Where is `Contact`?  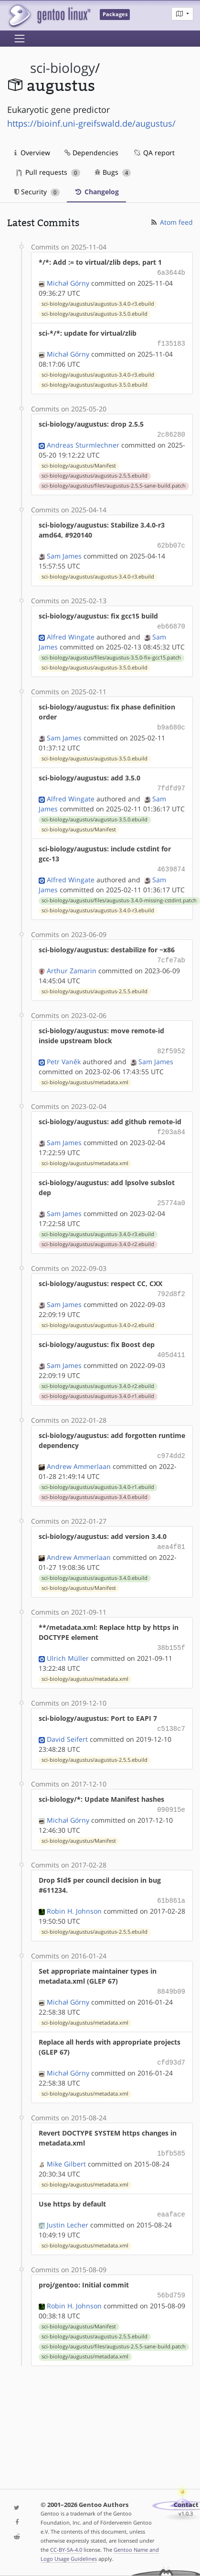
Contact is located at coordinates (186, 2505).